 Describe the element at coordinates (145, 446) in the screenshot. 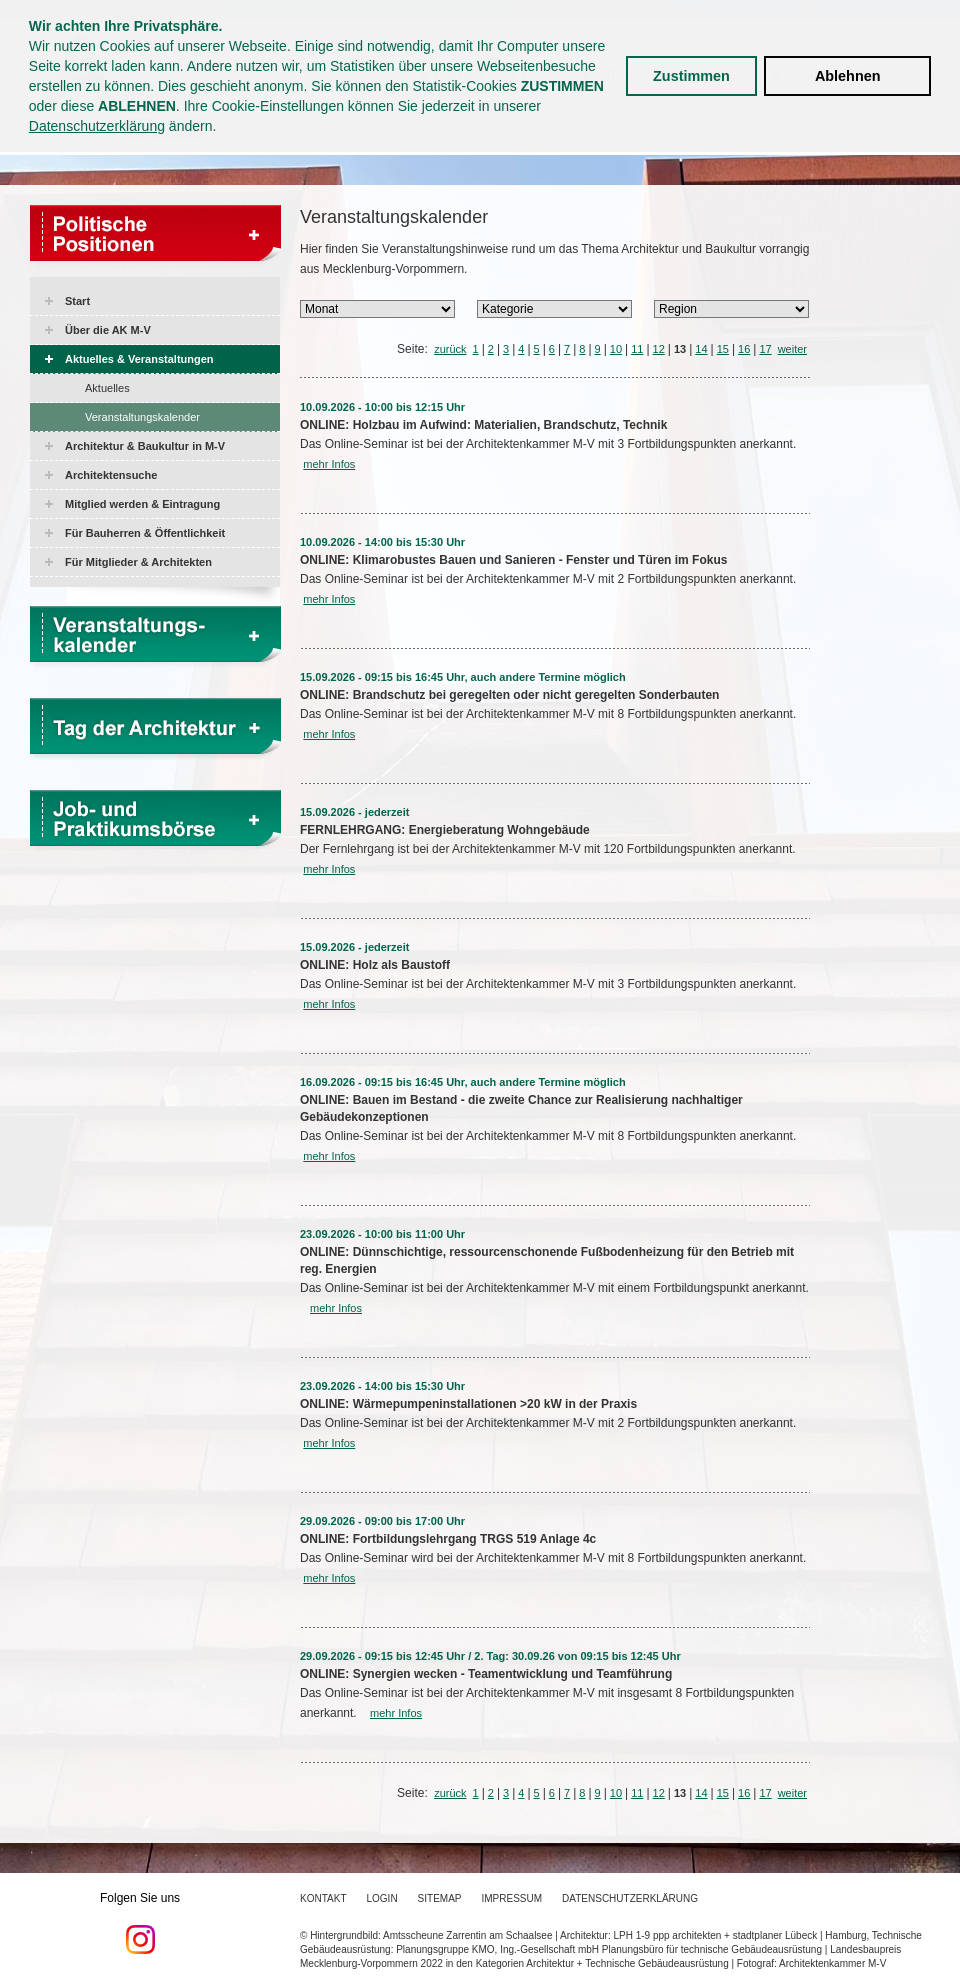

I see `Architektur & Baukultur in M-V` at that location.